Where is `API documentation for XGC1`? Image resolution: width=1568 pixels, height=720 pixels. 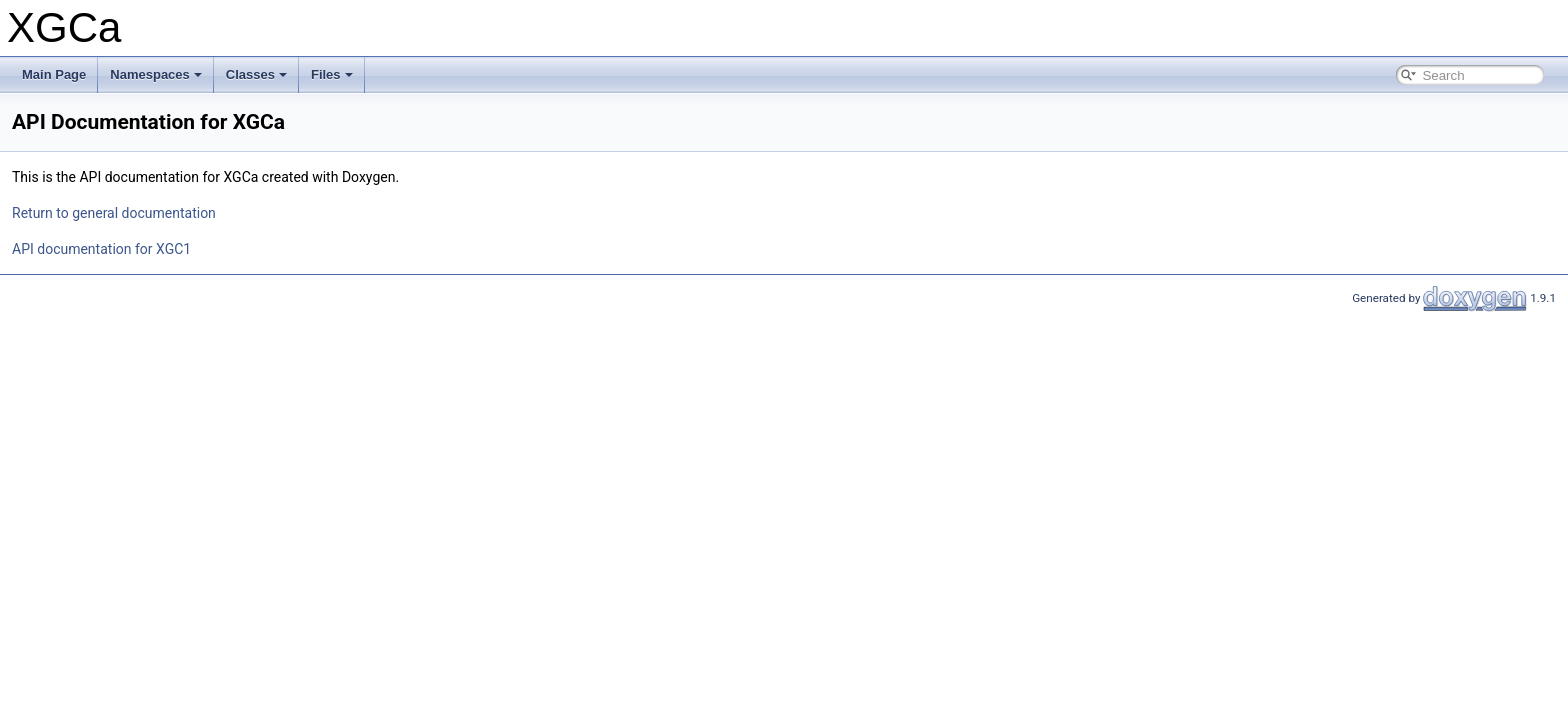 API documentation for XGC1 is located at coordinates (101, 249).